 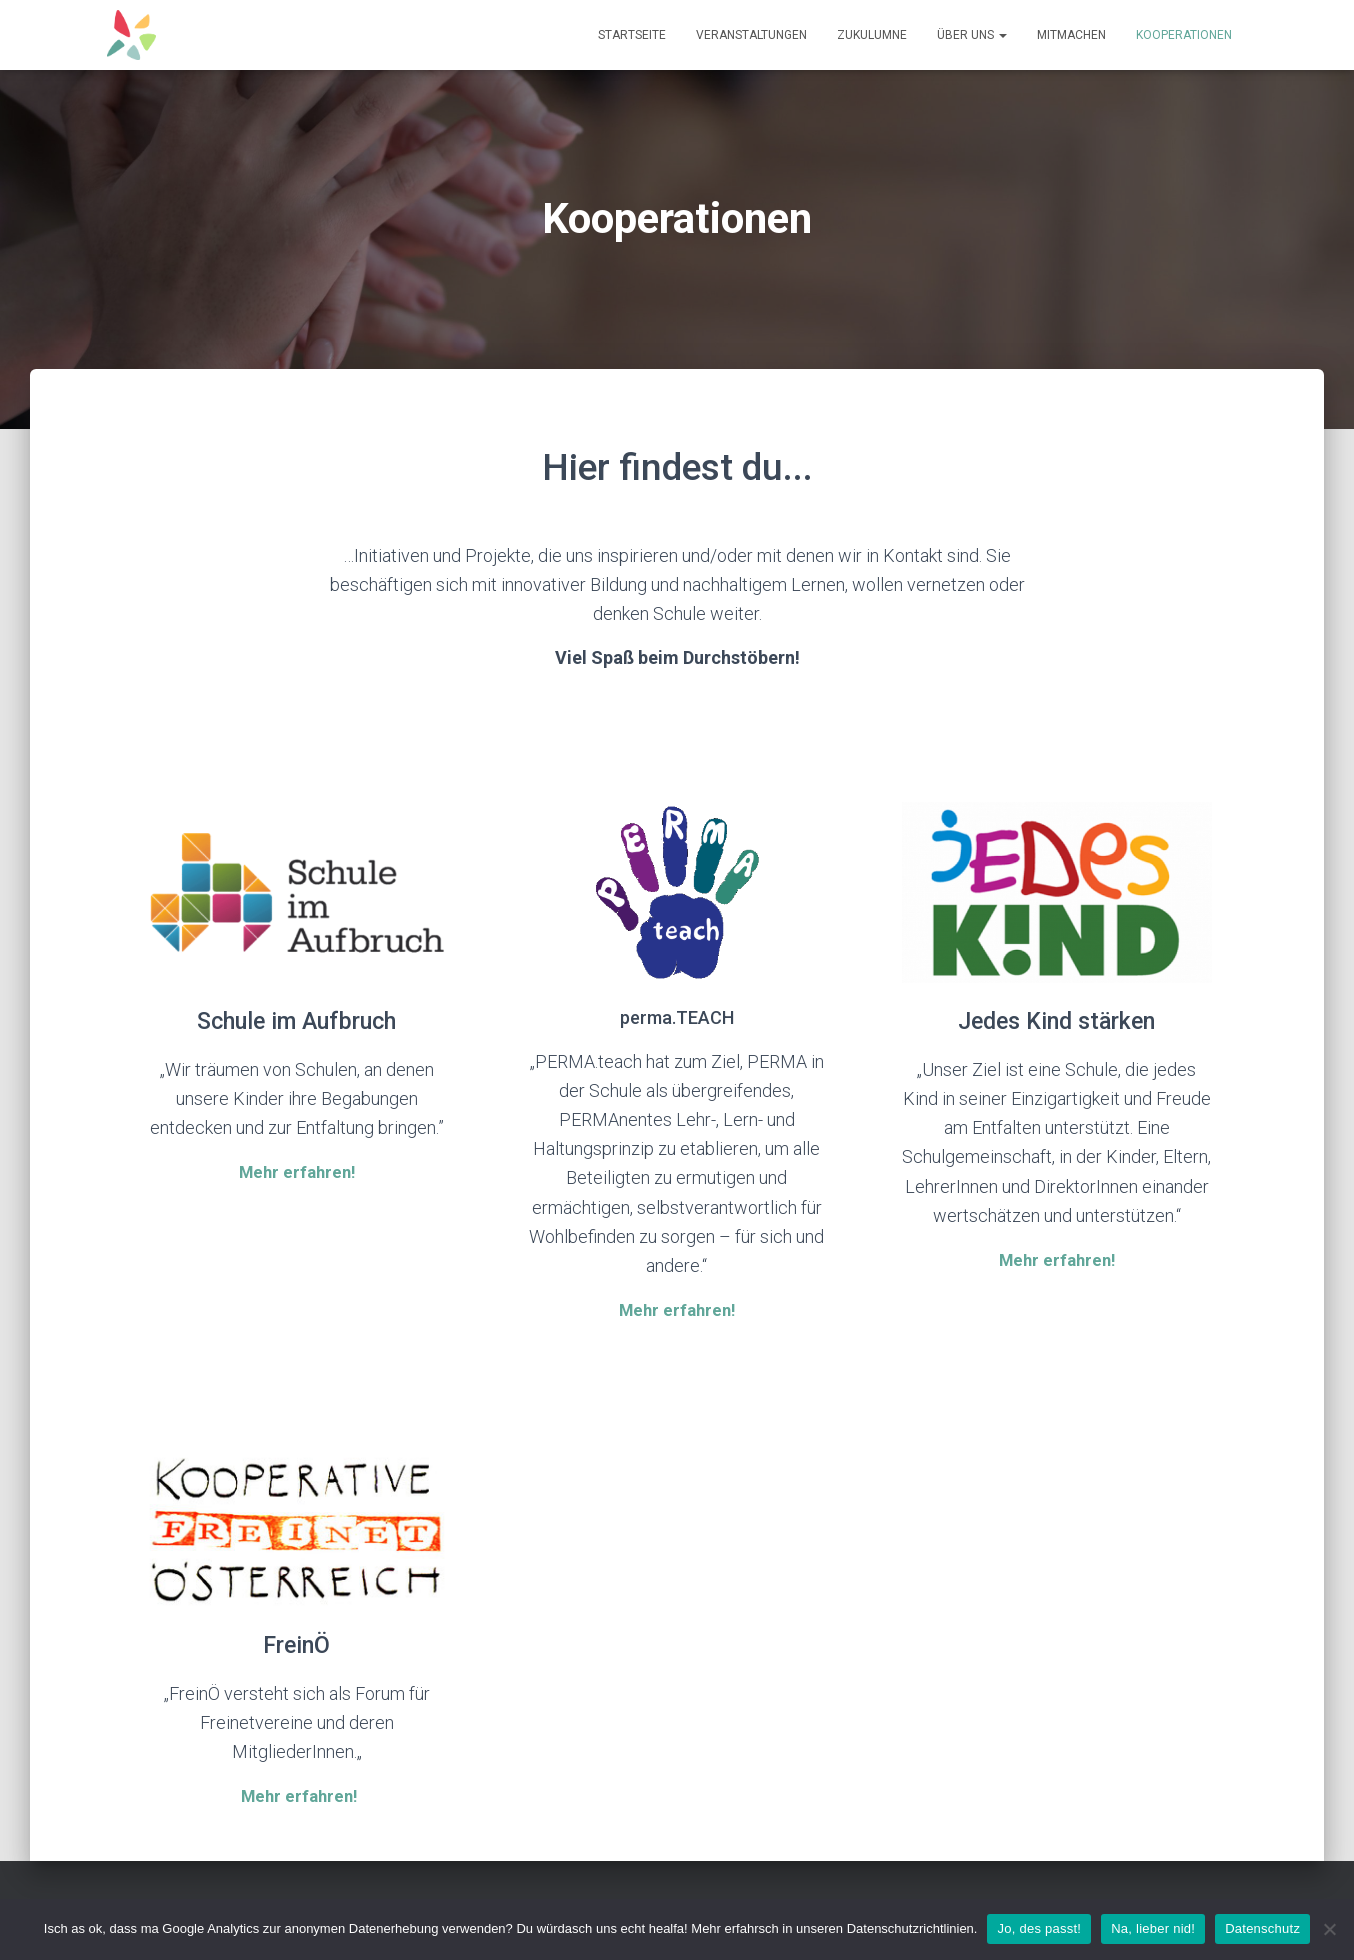 What do you see at coordinates (1071, 35) in the screenshot?
I see `Mitmachen` at bounding box center [1071, 35].